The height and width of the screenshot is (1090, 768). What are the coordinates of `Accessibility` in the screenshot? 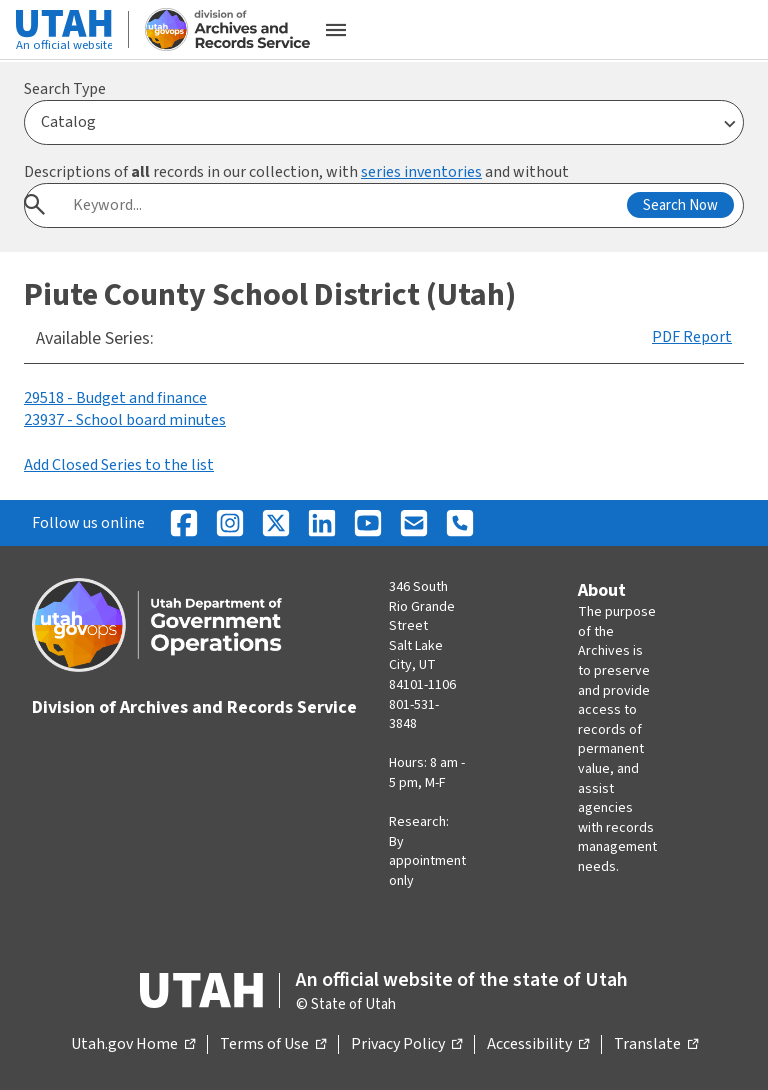 It's located at (538, 1045).